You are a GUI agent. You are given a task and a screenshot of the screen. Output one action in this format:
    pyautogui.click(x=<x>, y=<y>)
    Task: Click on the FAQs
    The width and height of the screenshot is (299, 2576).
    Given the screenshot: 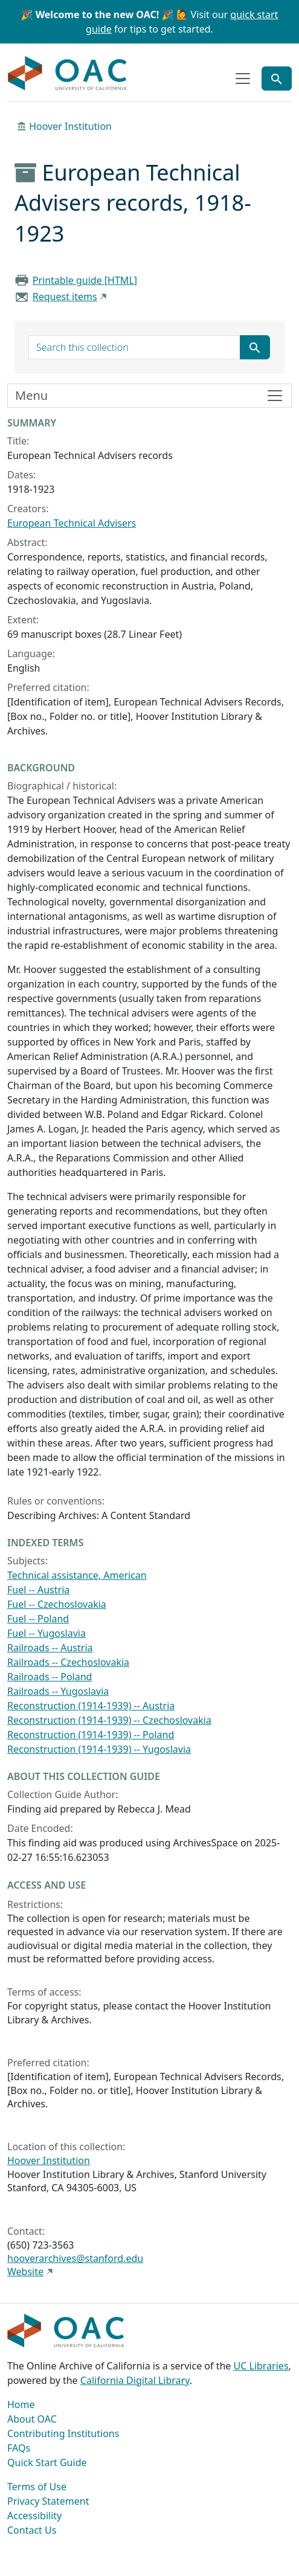 What is the action you would take?
    pyautogui.click(x=18, y=2448)
    